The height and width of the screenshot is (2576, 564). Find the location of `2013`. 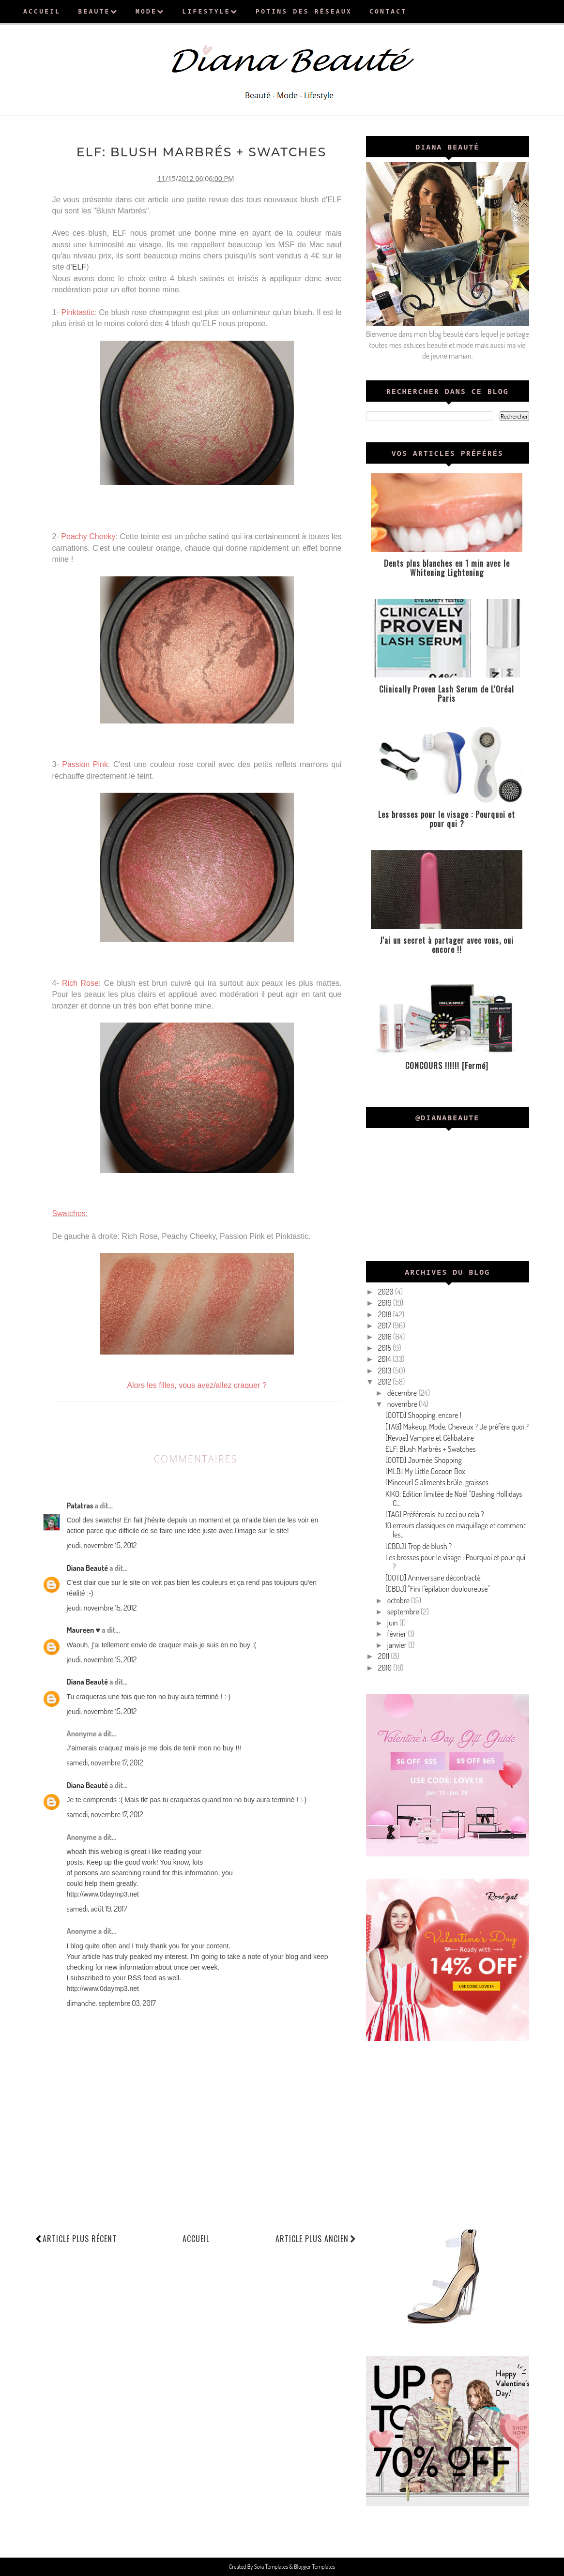

2013 is located at coordinates (385, 1370).